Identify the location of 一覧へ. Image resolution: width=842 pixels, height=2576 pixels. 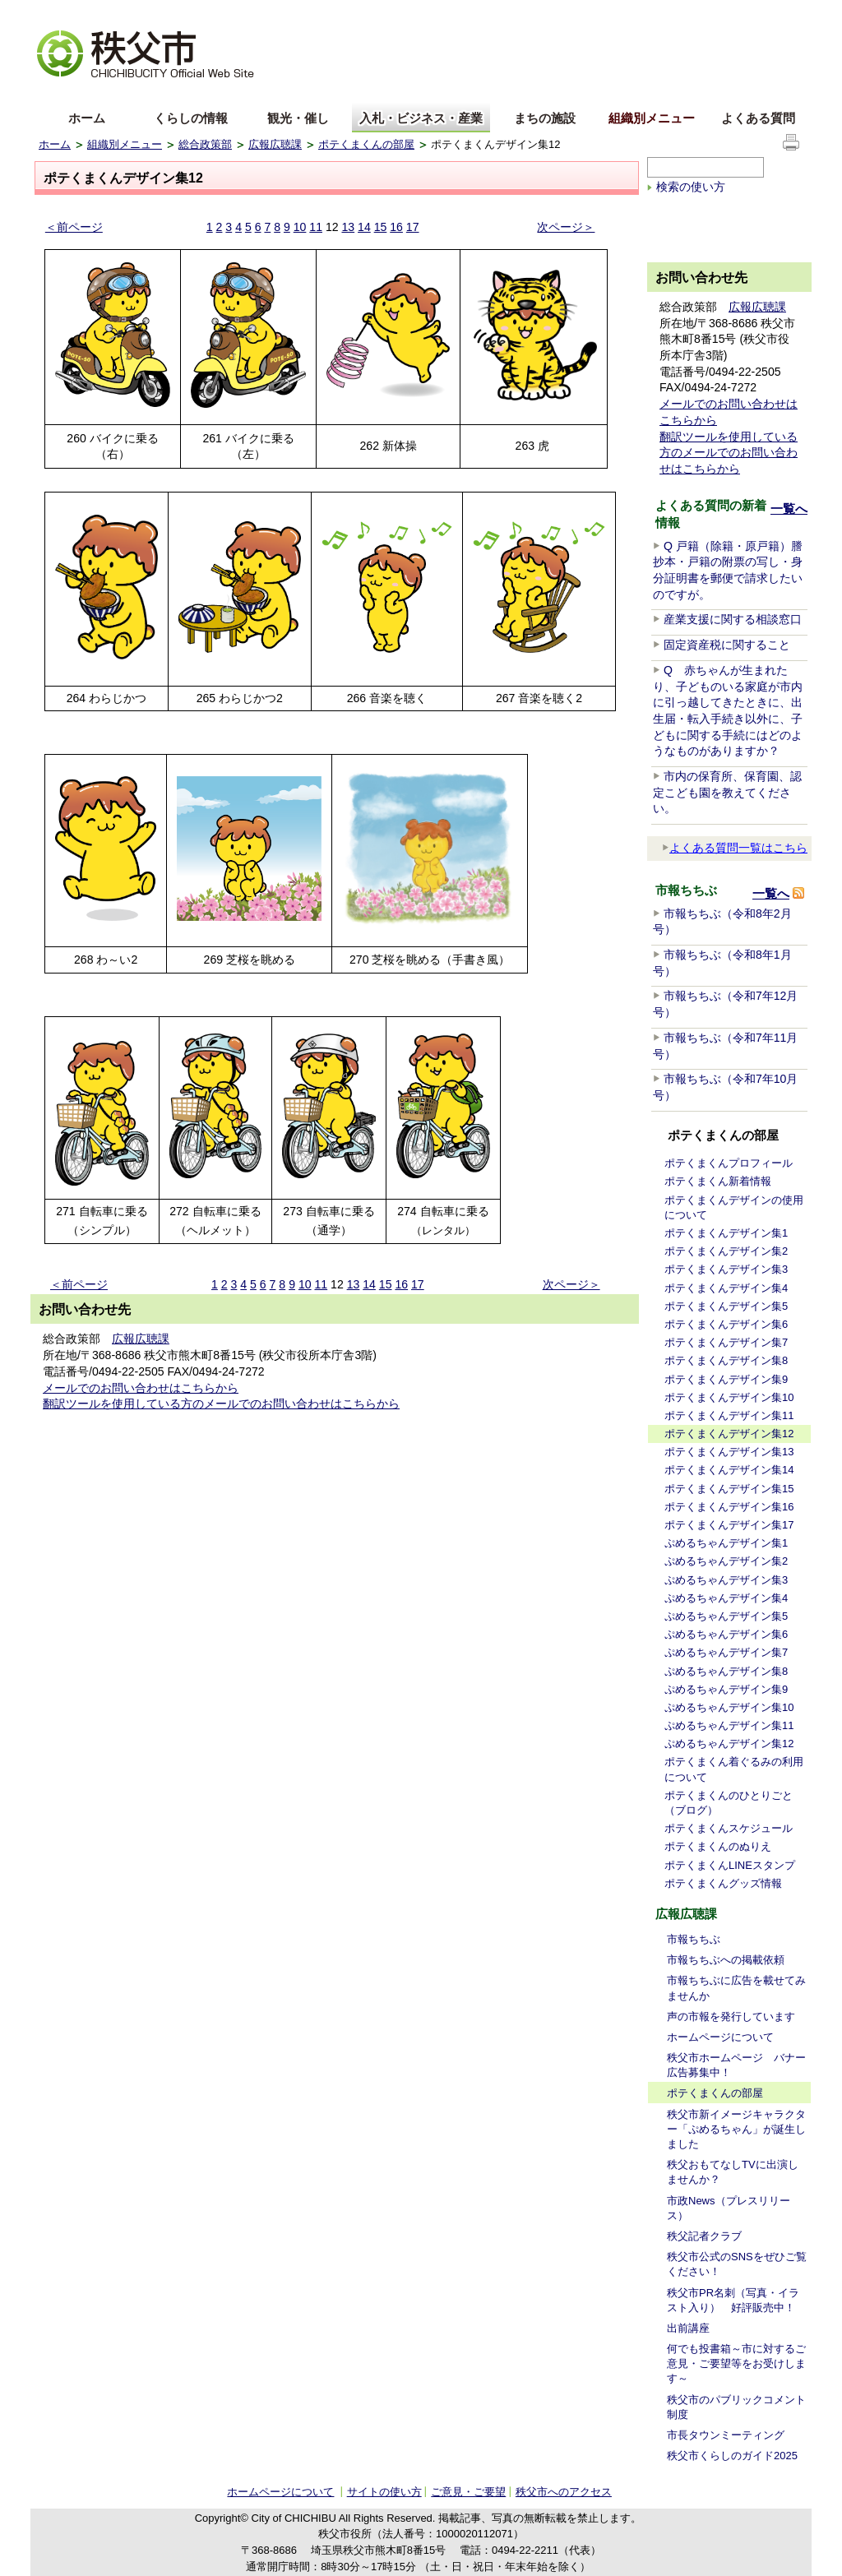
(788, 509).